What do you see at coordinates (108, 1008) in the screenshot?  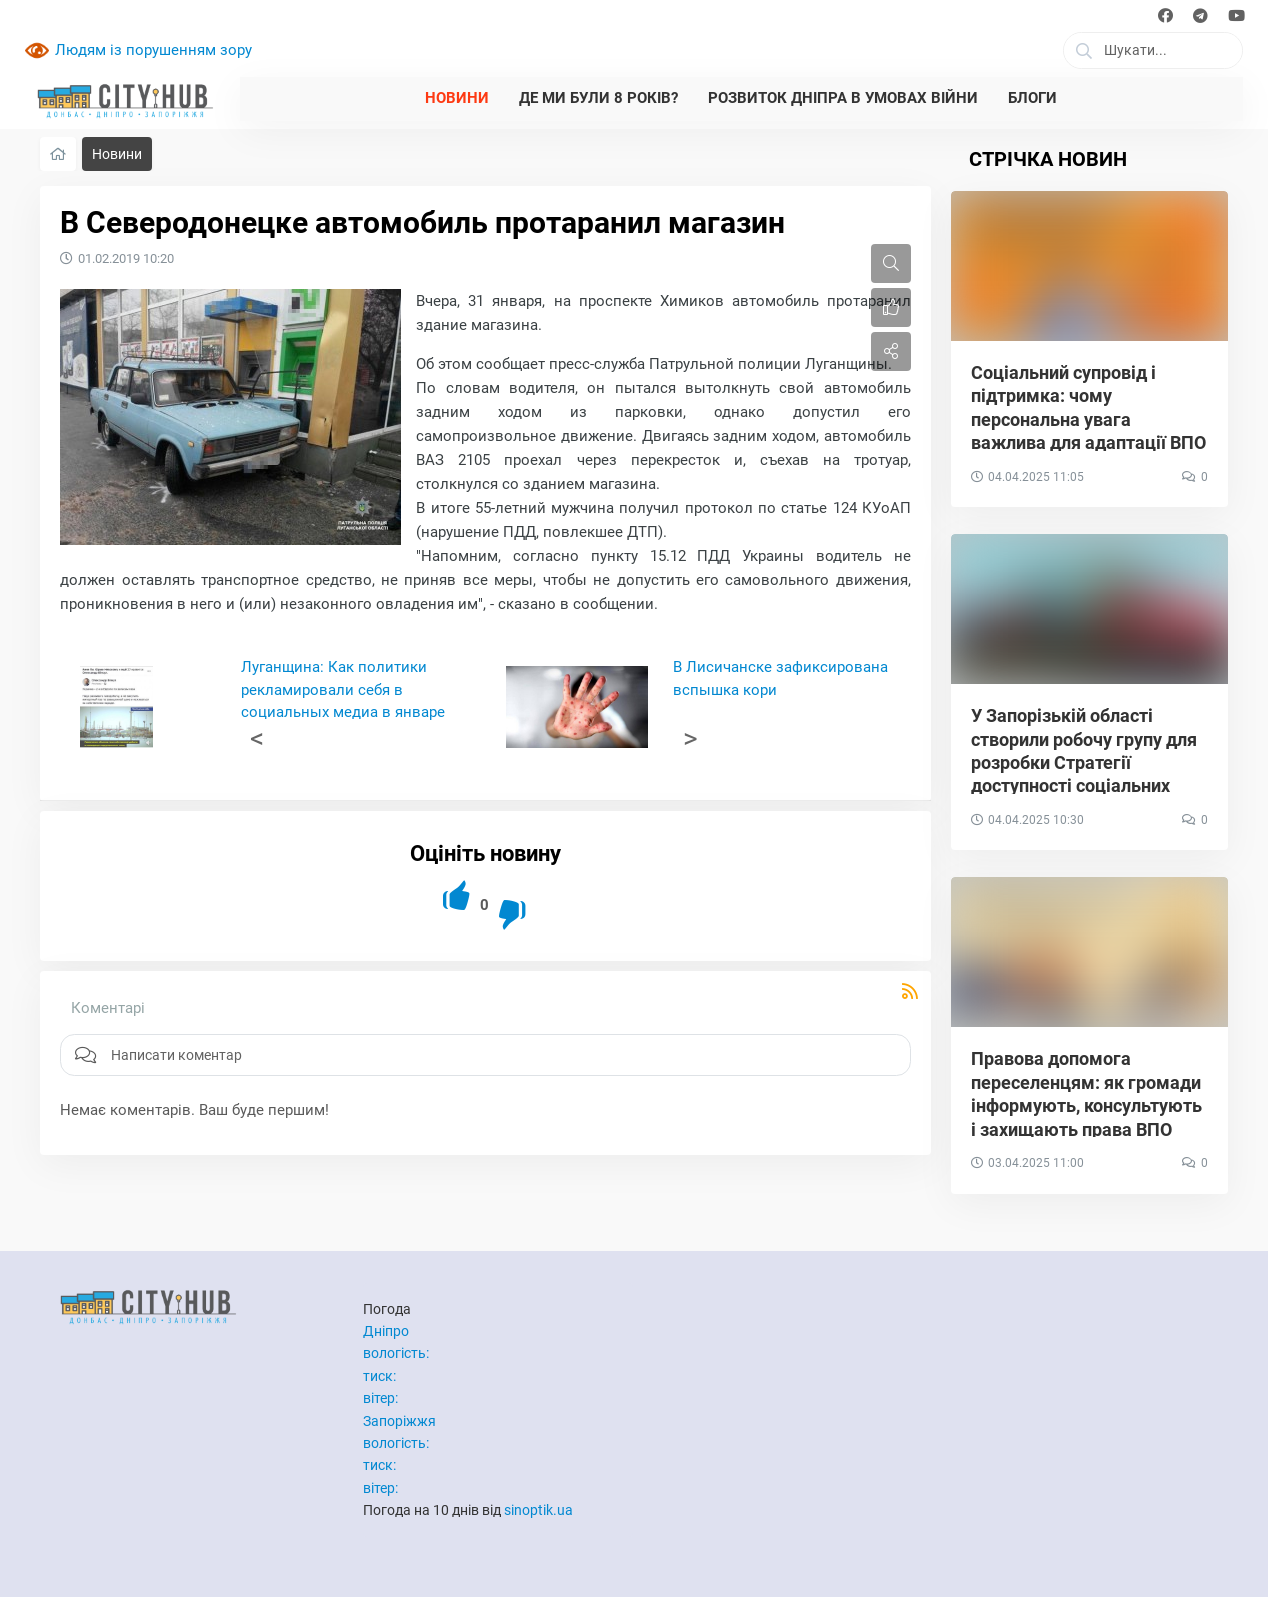 I see `Коментарі` at bounding box center [108, 1008].